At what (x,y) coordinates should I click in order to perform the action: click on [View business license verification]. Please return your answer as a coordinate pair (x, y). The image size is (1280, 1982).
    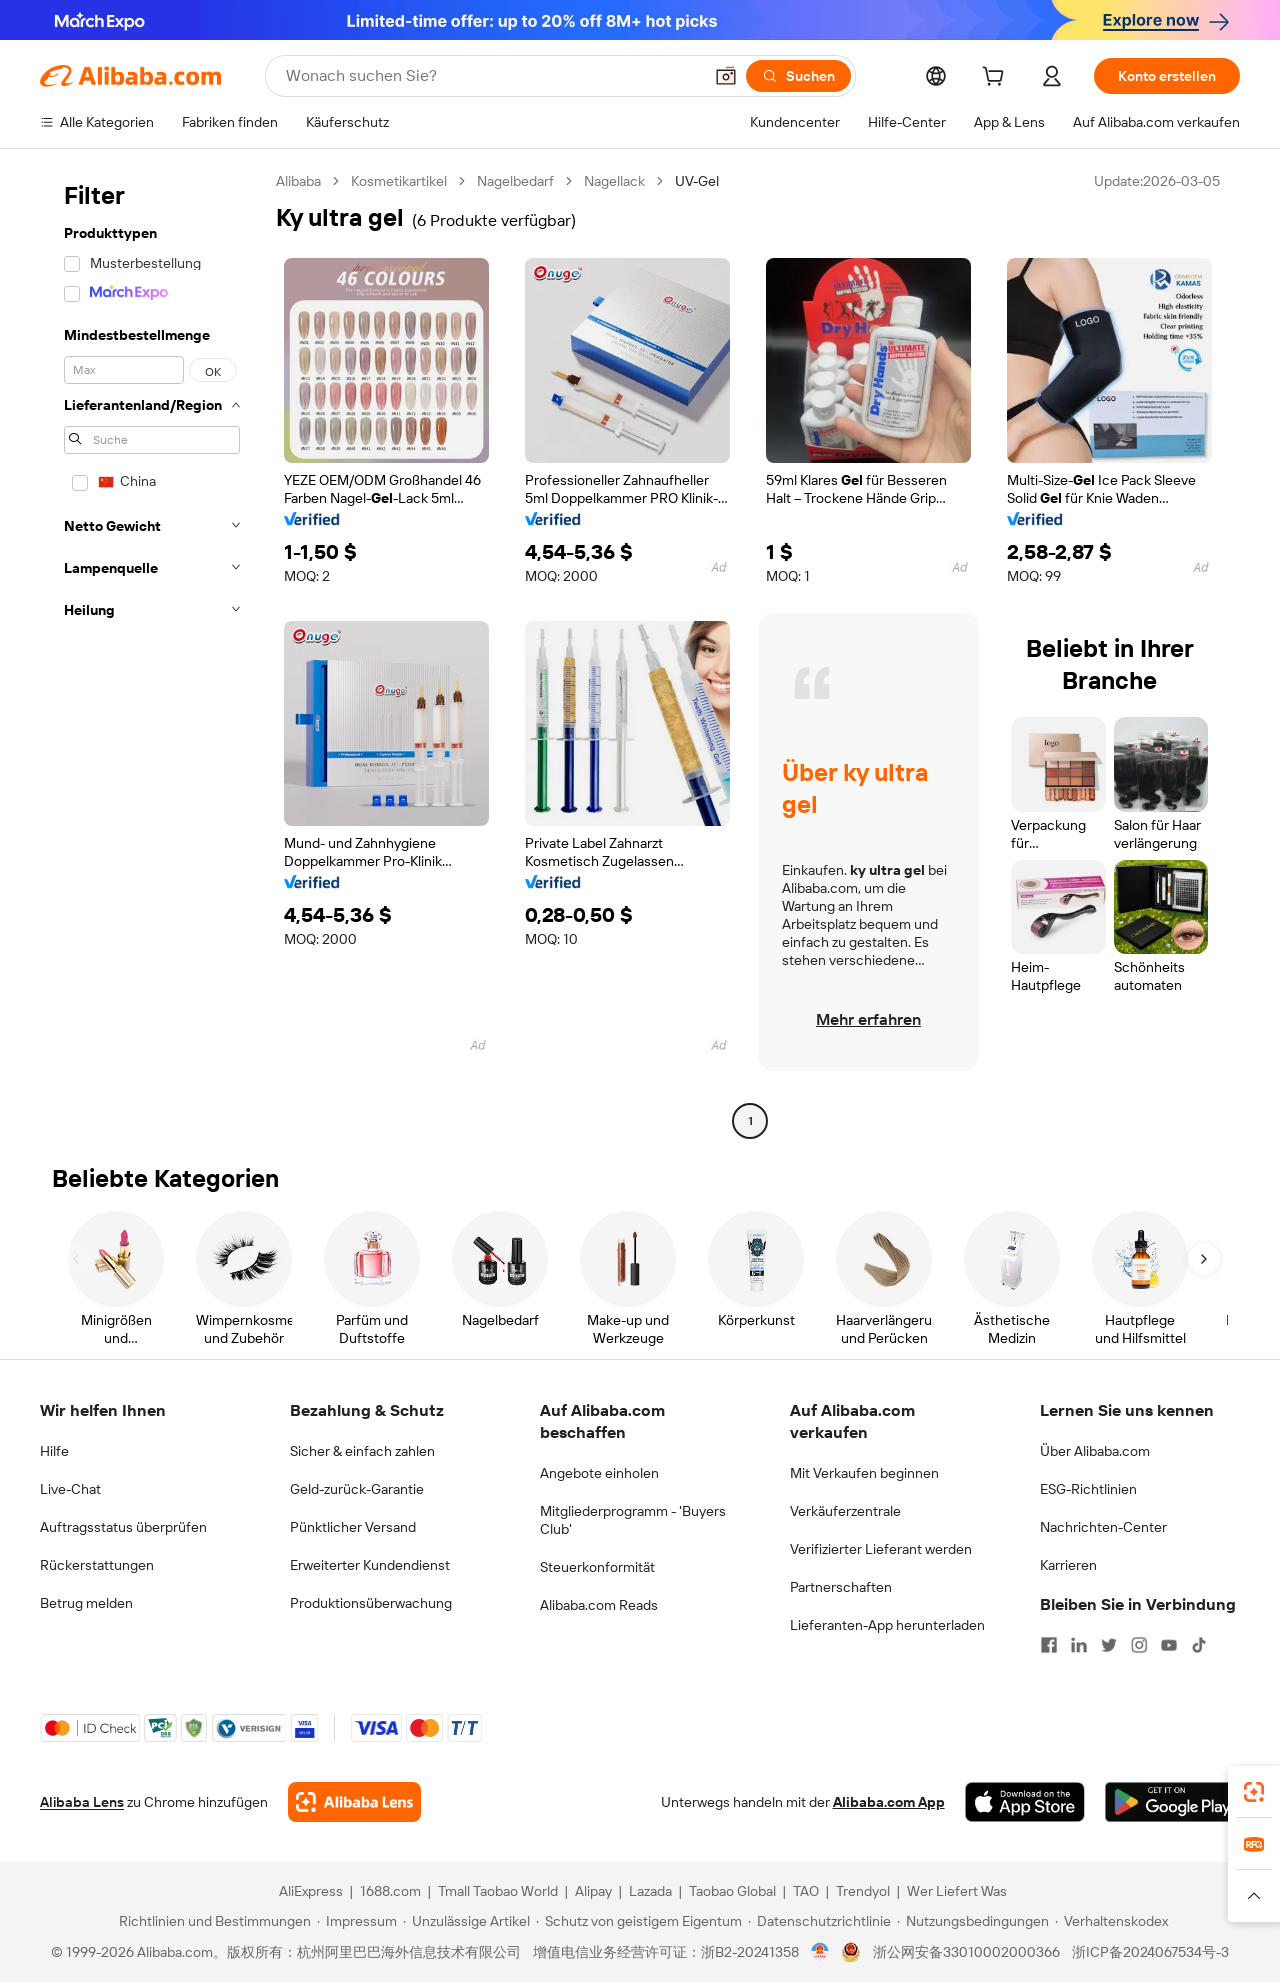
    Looking at the image, I should click on (820, 1952).